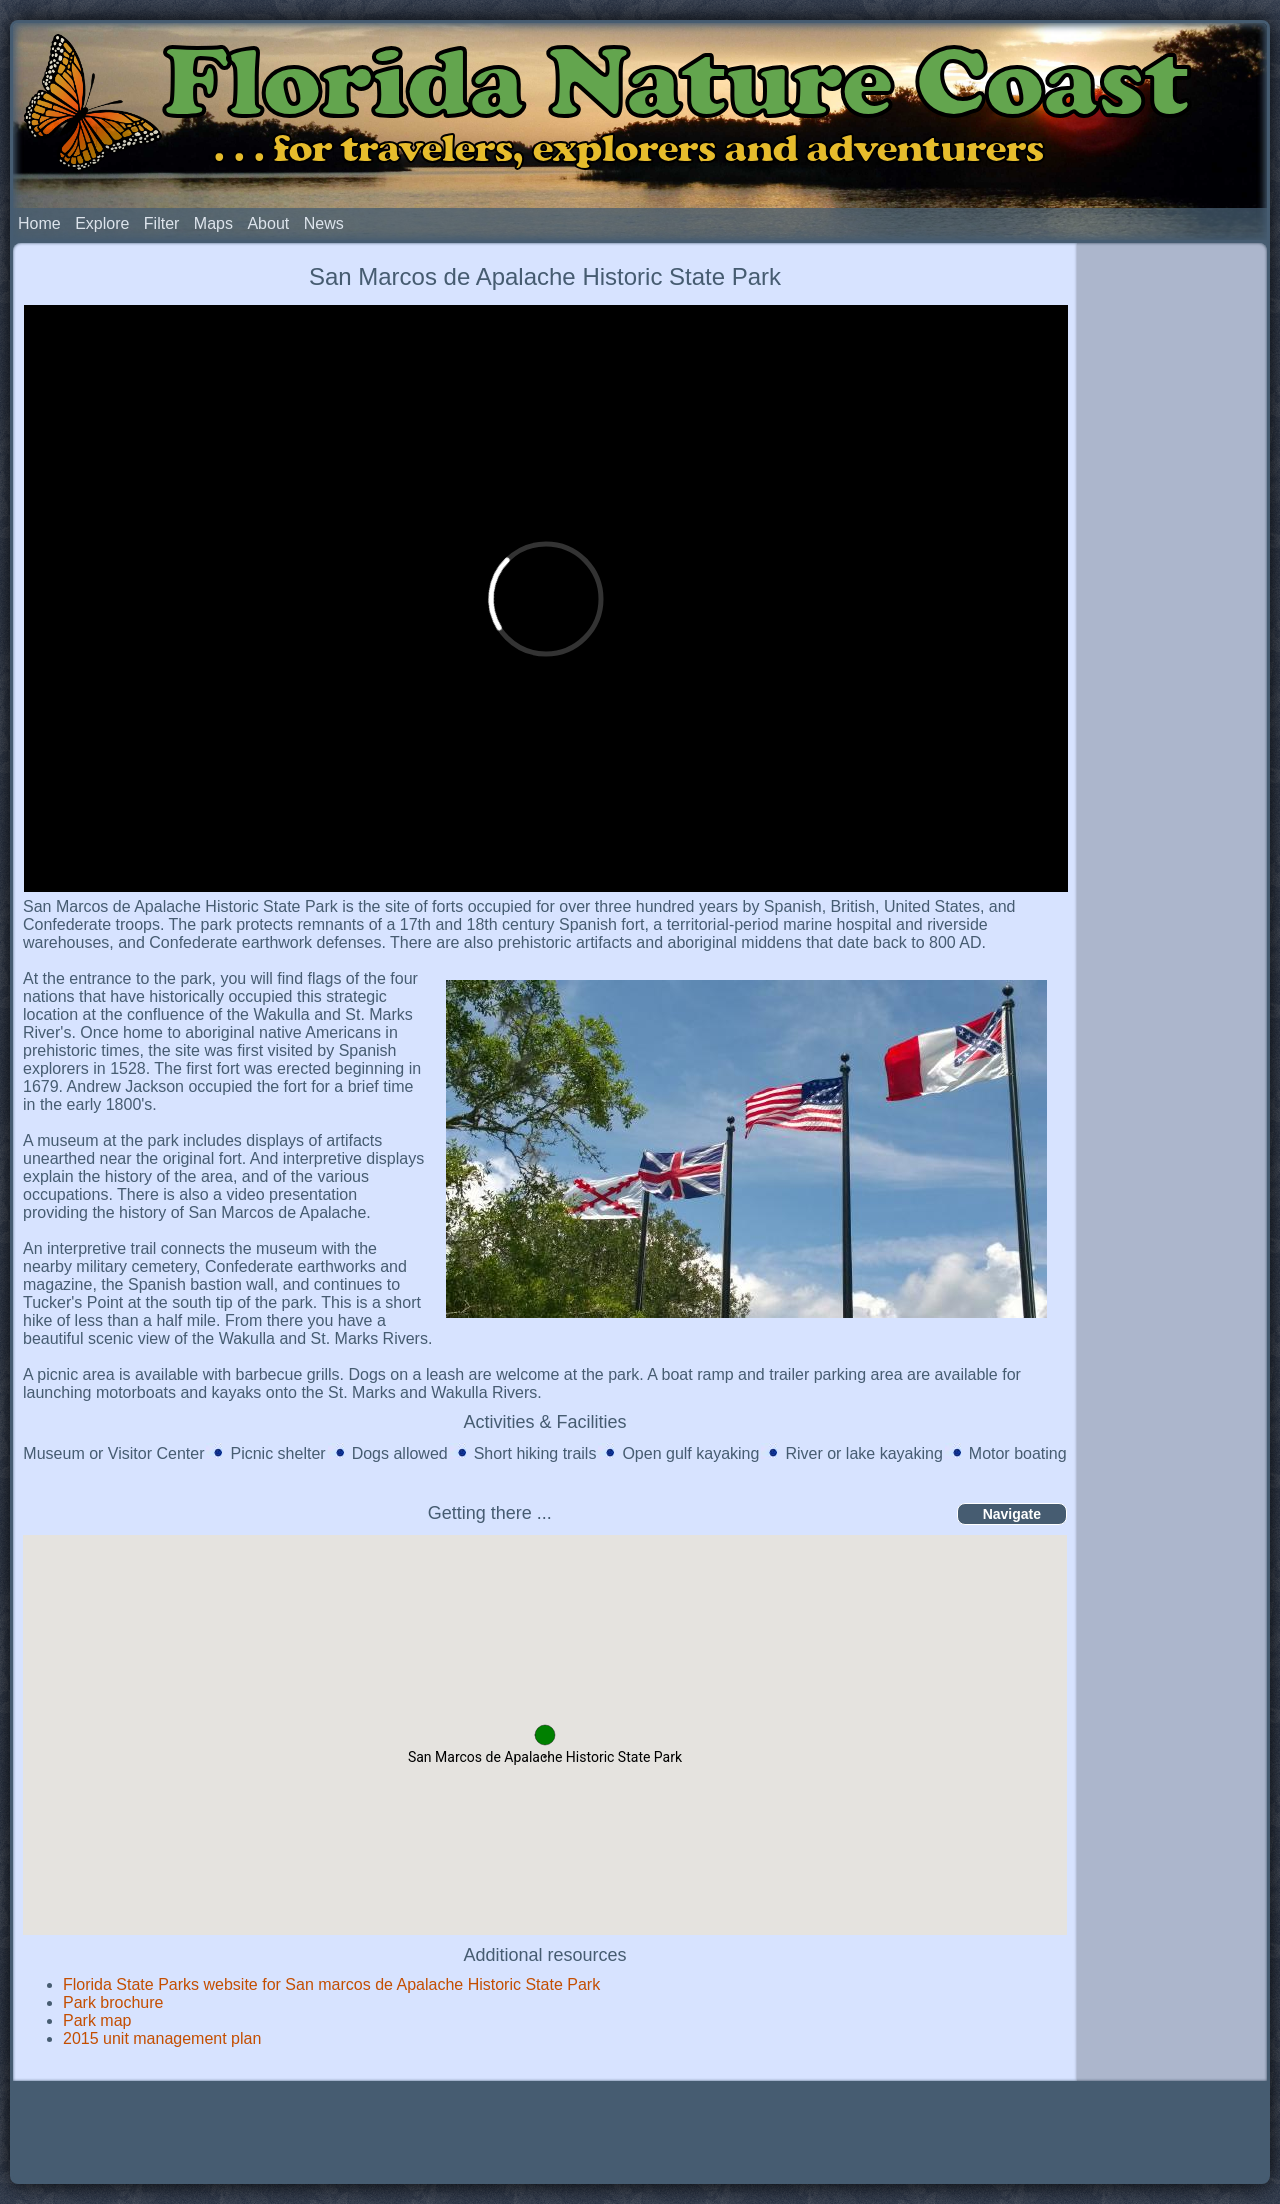 This screenshot has height=2204, width=1280. Describe the element at coordinates (1172, 558) in the screenshot. I see `[Advertisement]` at that location.